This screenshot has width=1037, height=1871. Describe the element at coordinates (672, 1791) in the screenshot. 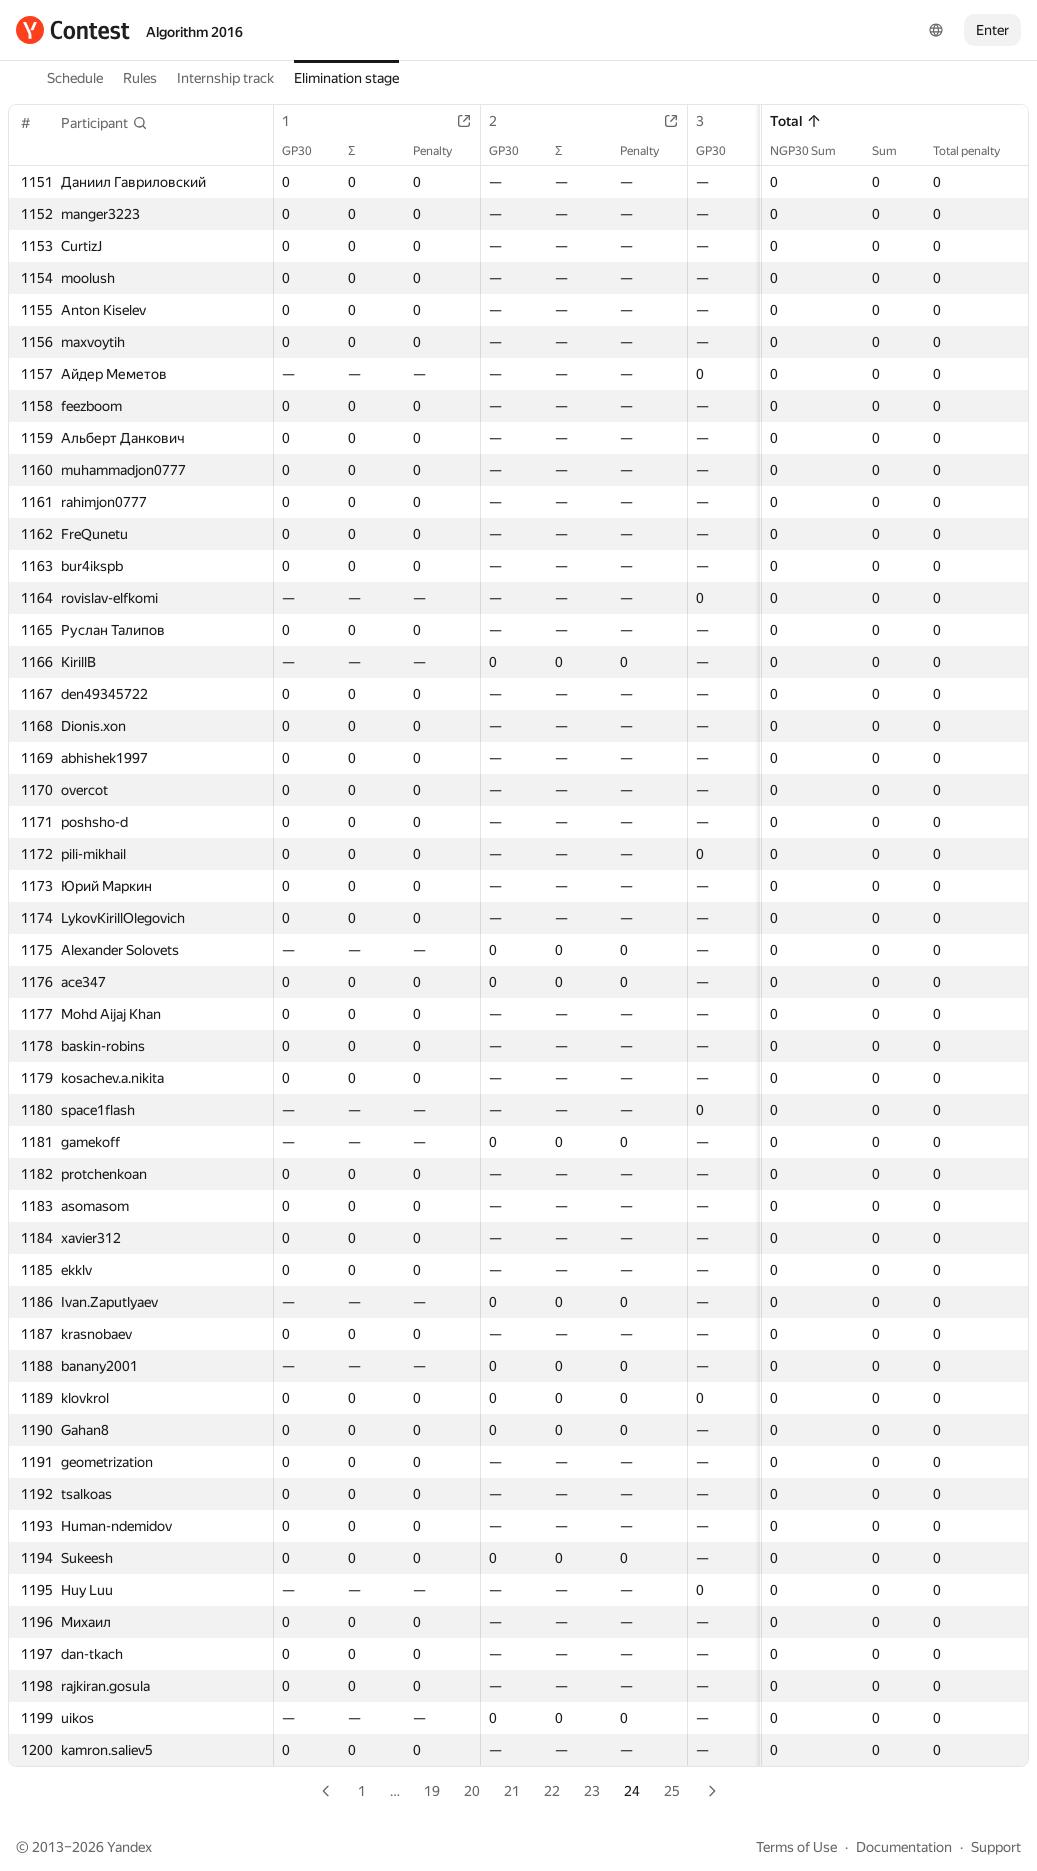

I see `25` at that location.